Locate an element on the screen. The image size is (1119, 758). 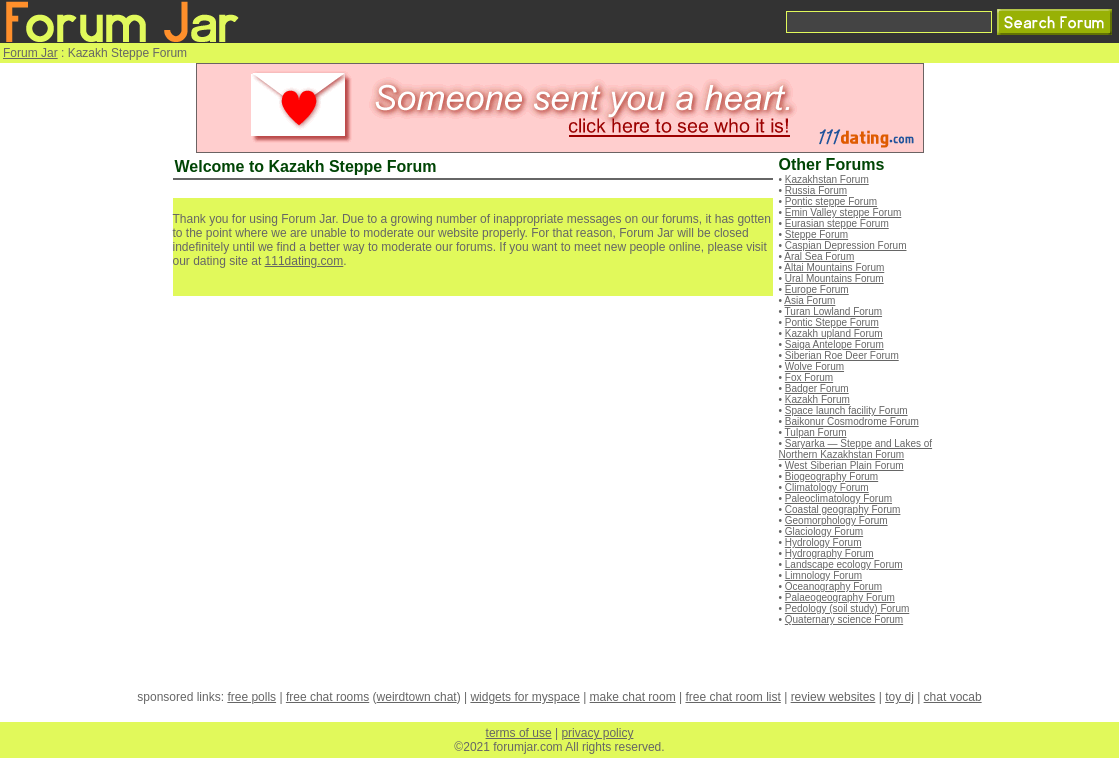
Palaeogeography Forum is located at coordinates (840, 597).